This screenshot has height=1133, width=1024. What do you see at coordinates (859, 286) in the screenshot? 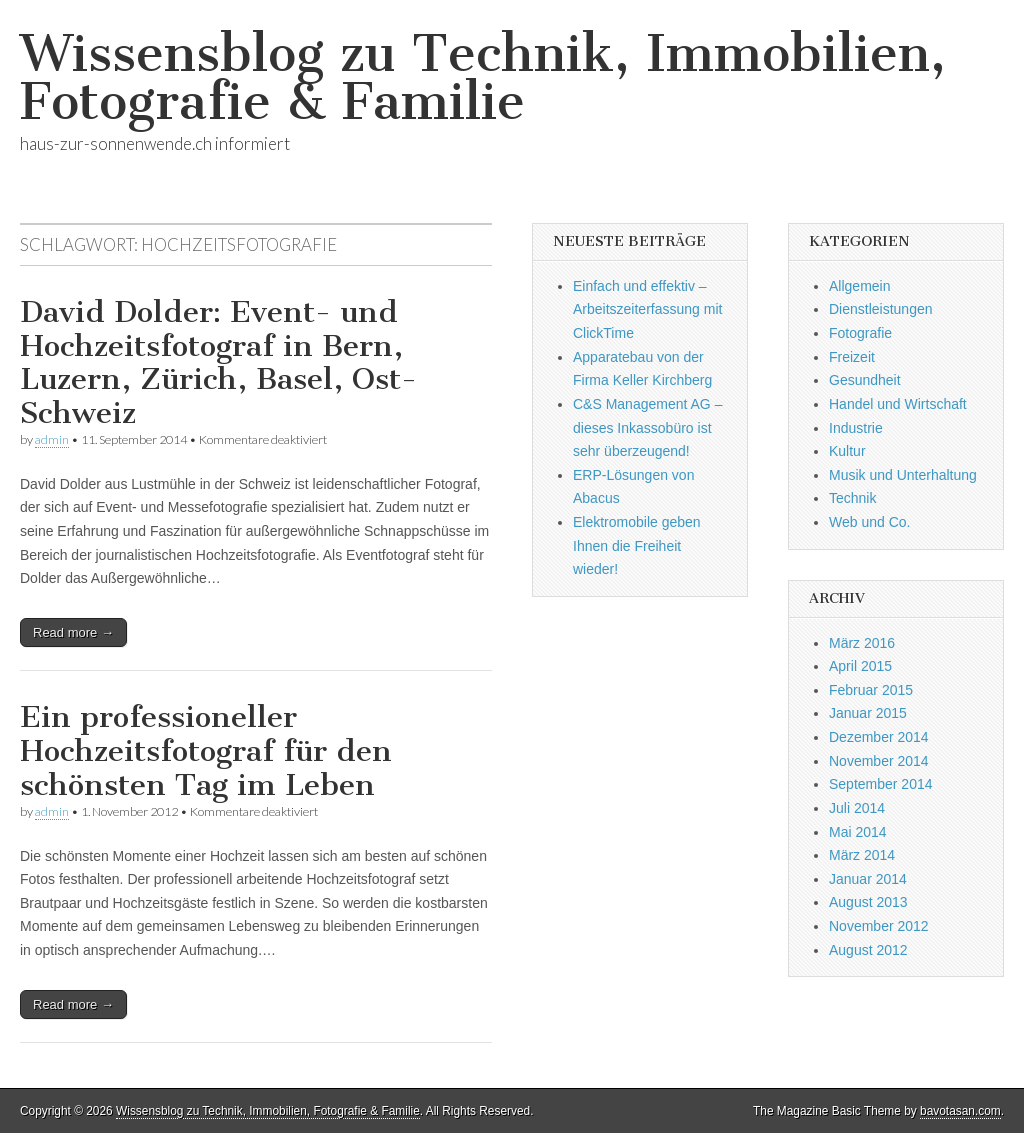
I see `Allgemein` at bounding box center [859, 286].